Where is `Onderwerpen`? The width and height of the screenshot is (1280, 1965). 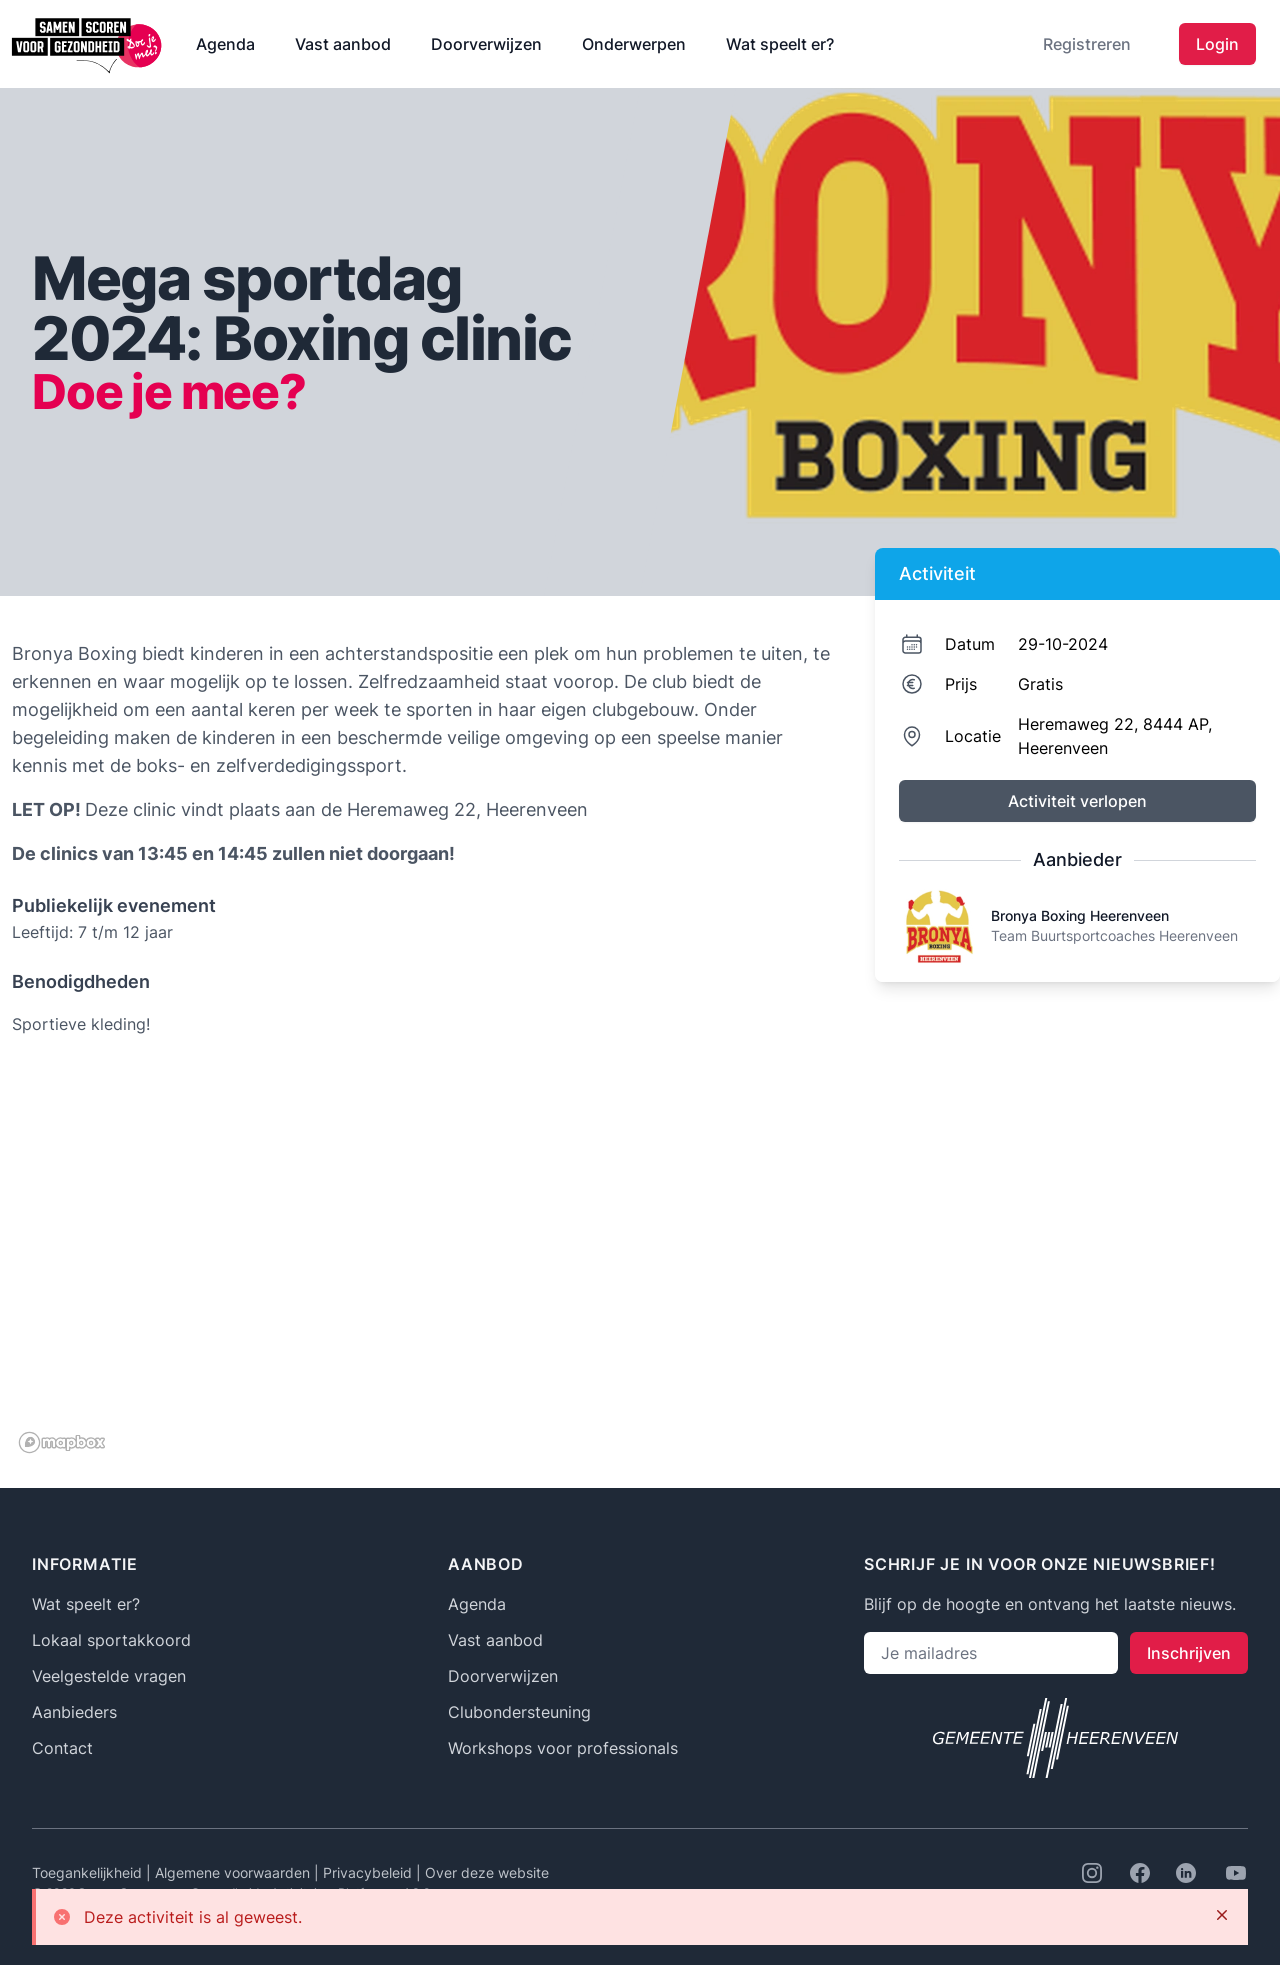
Onderwerpen is located at coordinates (634, 44).